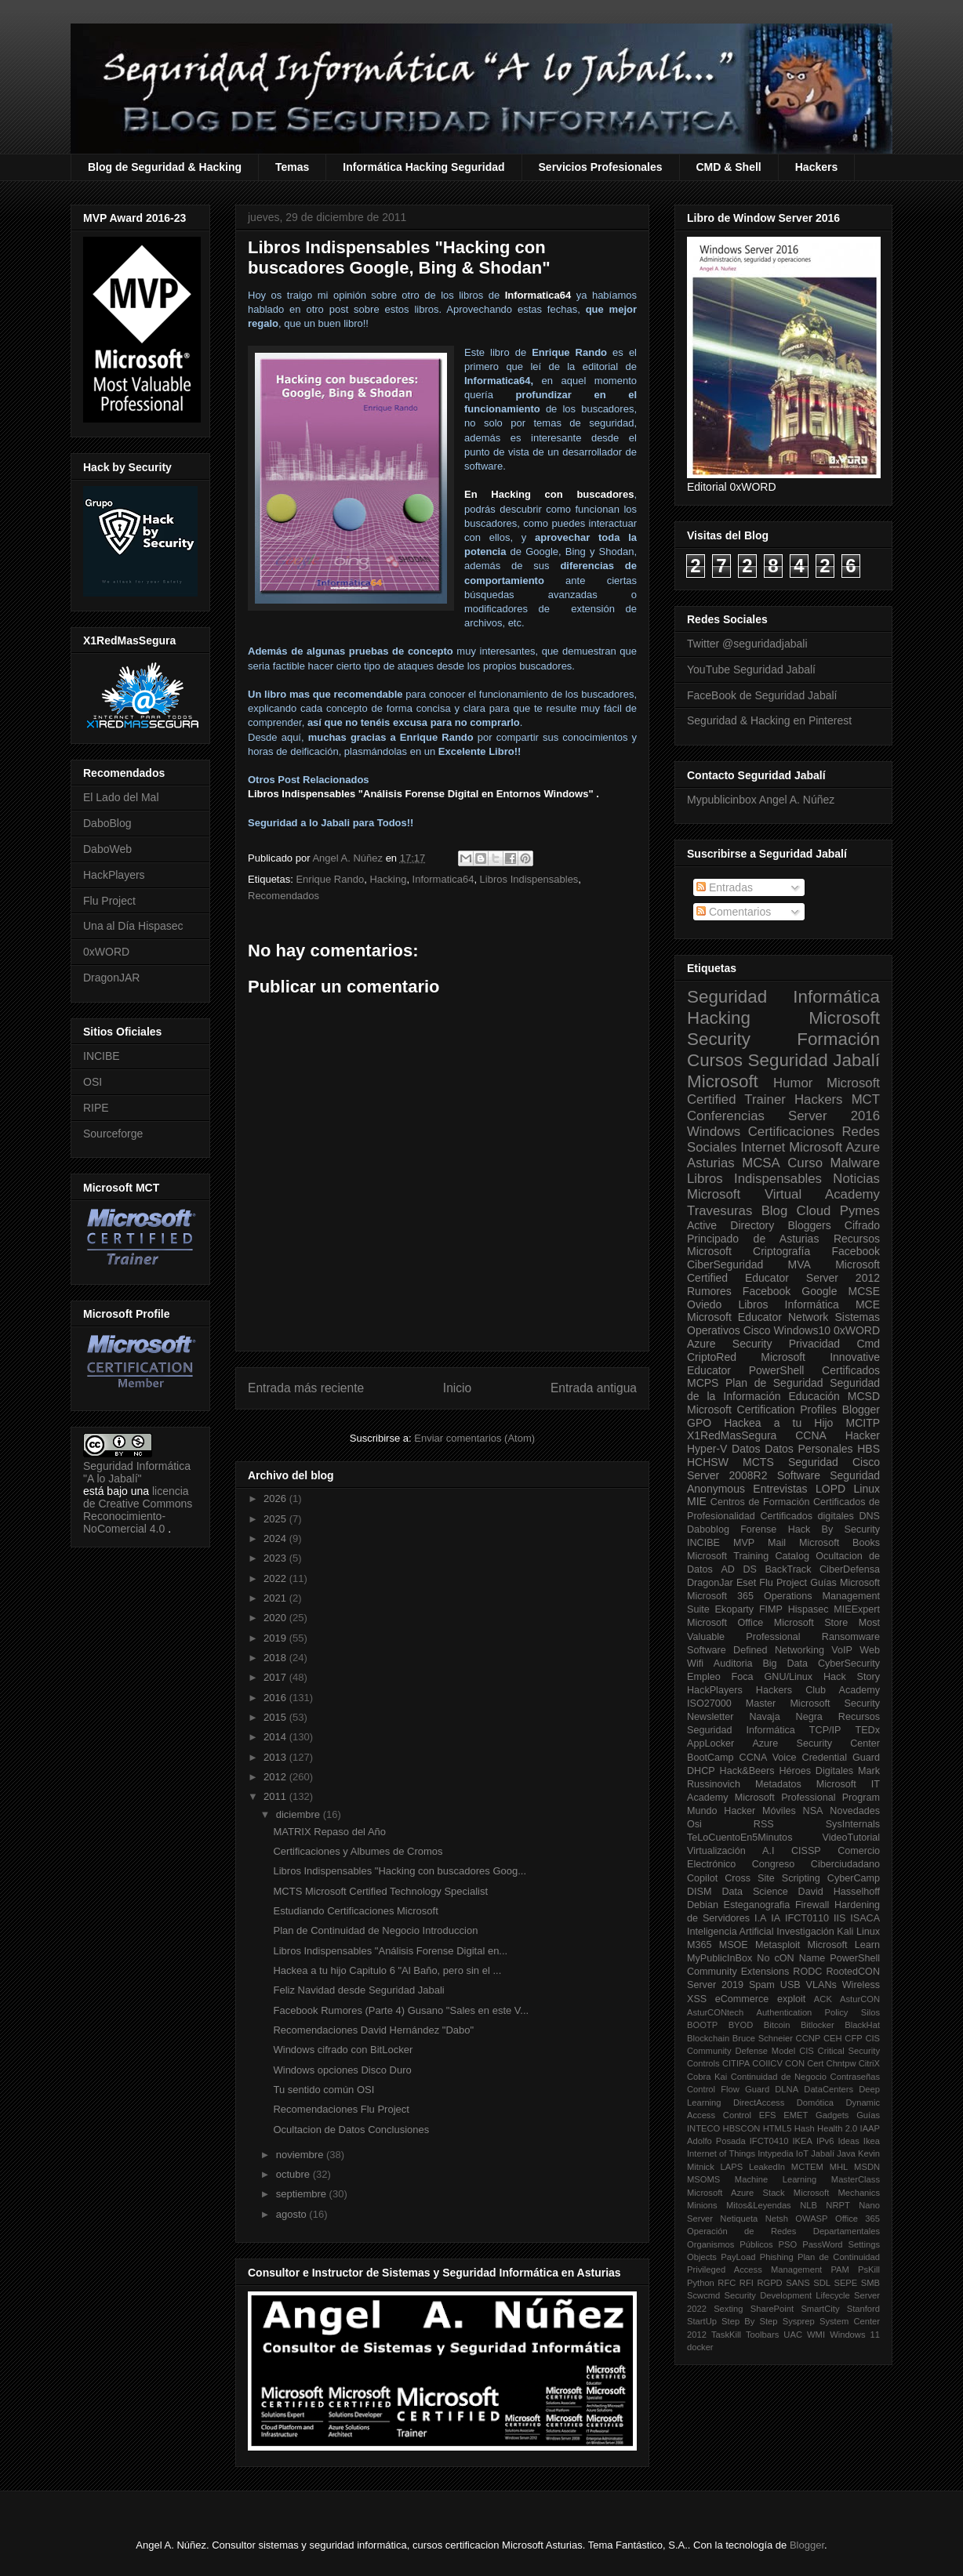 The width and height of the screenshot is (963, 2576). What do you see at coordinates (401, 2010) in the screenshot?
I see `Facebook Rumores (Parte 4) Gusano "Sales en este V...` at bounding box center [401, 2010].